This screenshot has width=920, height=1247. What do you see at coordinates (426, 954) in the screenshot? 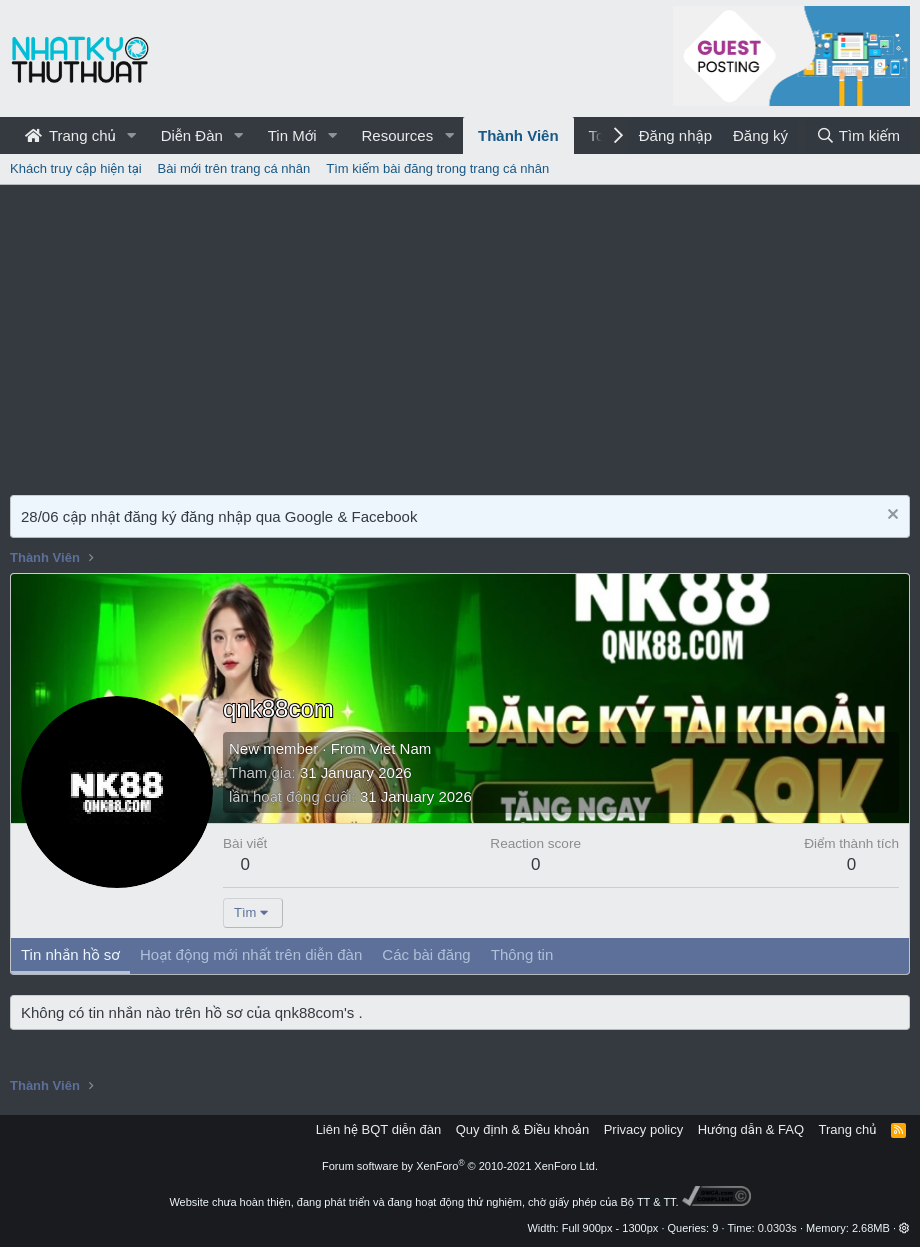
I see `Các bài đăng [tab]` at bounding box center [426, 954].